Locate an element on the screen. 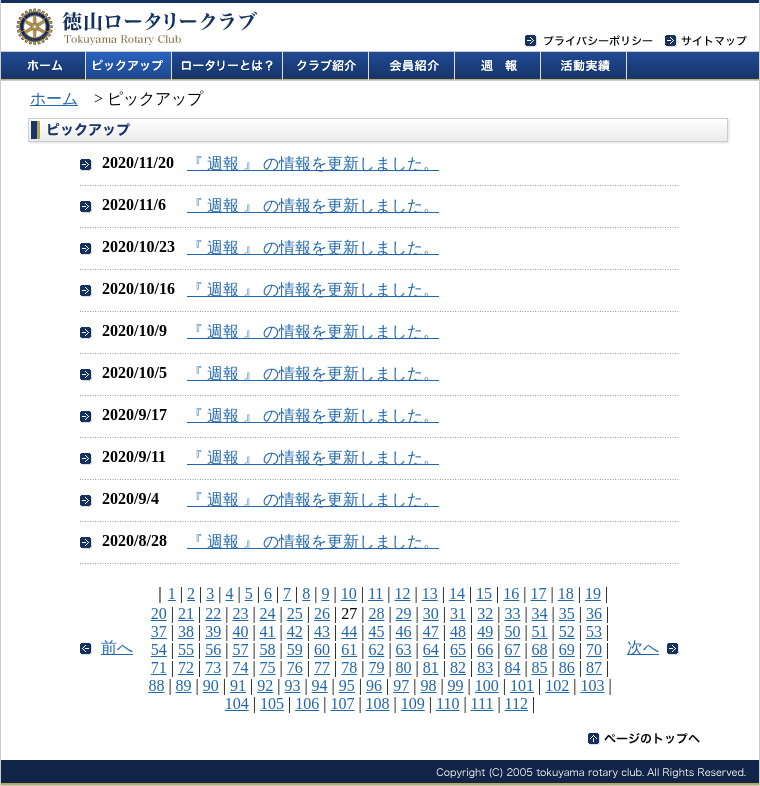 This screenshot has height=786, width=760. 12 is located at coordinates (403, 593).